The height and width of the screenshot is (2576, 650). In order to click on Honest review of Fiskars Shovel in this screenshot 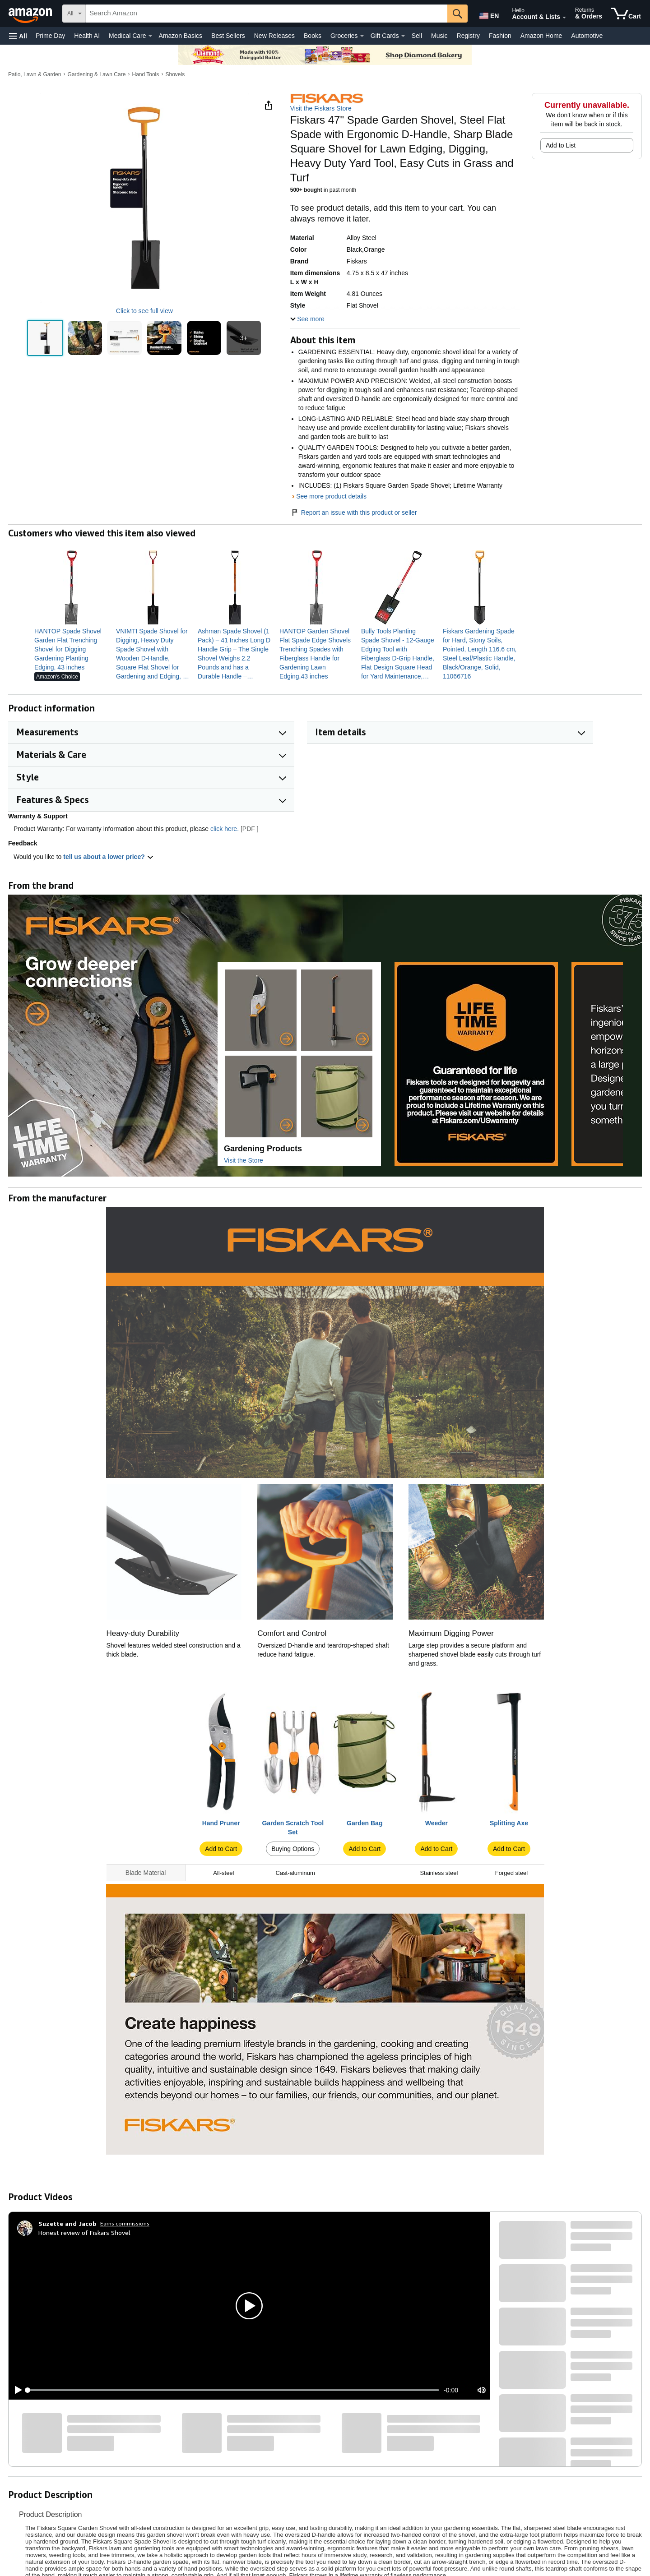, I will do `click(84, 2232)`.